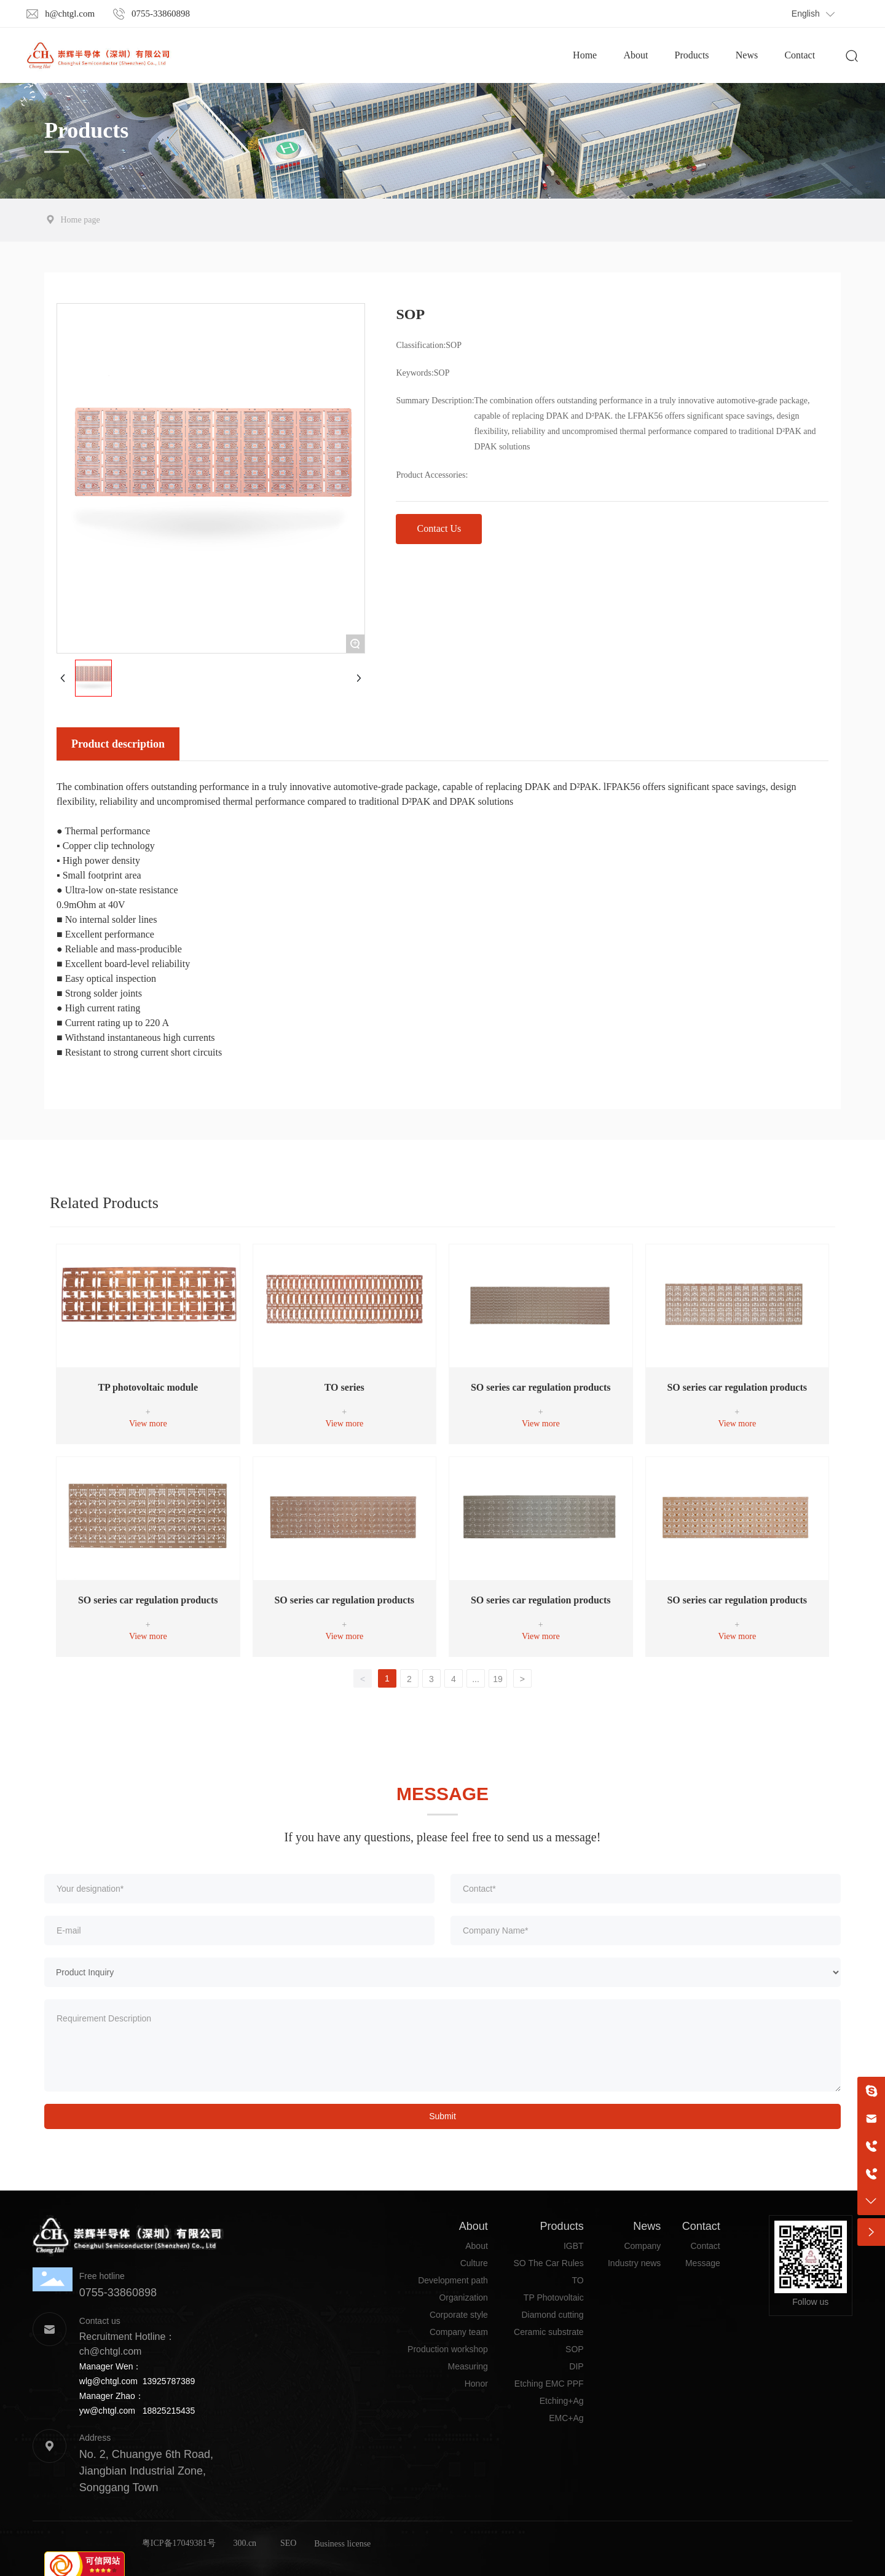 The height and width of the screenshot is (2576, 885). What do you see at coordinates (179, 2543) in the screenshot?
I see `粤ICP备17049381号` at bounding box center [179, 2543].